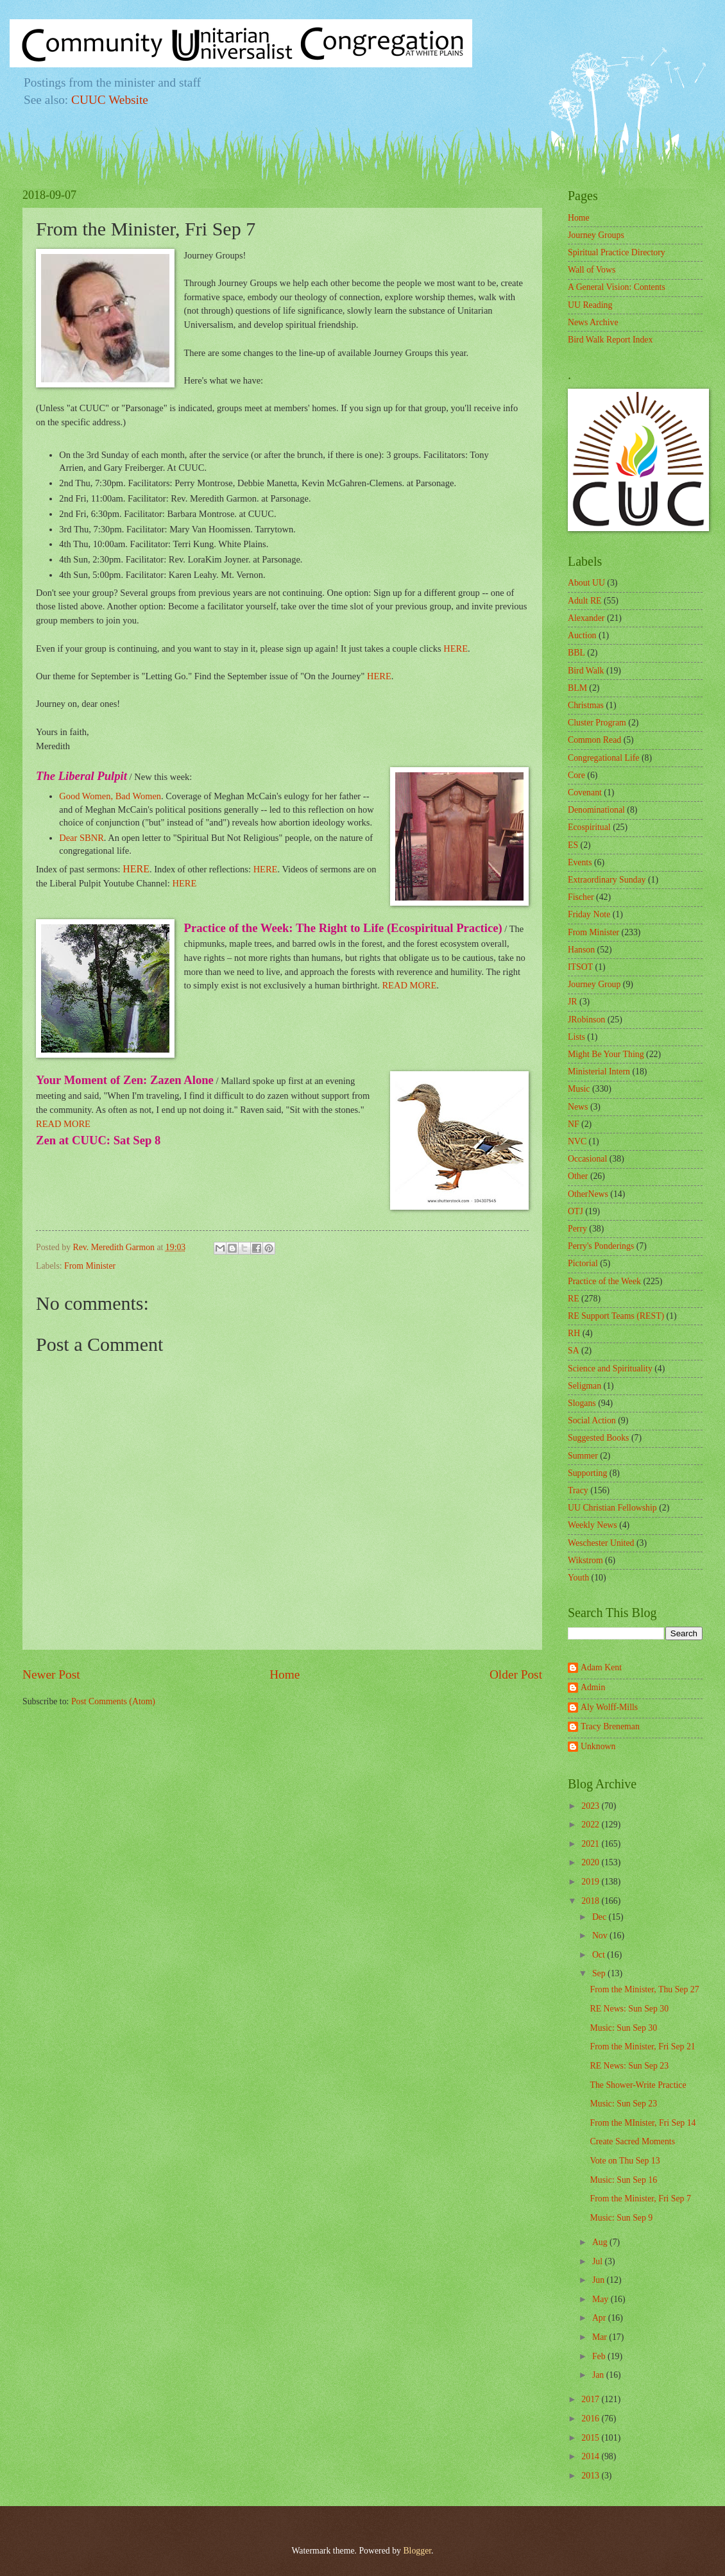 The width and height of the screenshot is (725, 2576). What do you see at coordinates (598, 1438) in the screenshot?
I see `Suggested Books` at bounding box center [598, 1438].